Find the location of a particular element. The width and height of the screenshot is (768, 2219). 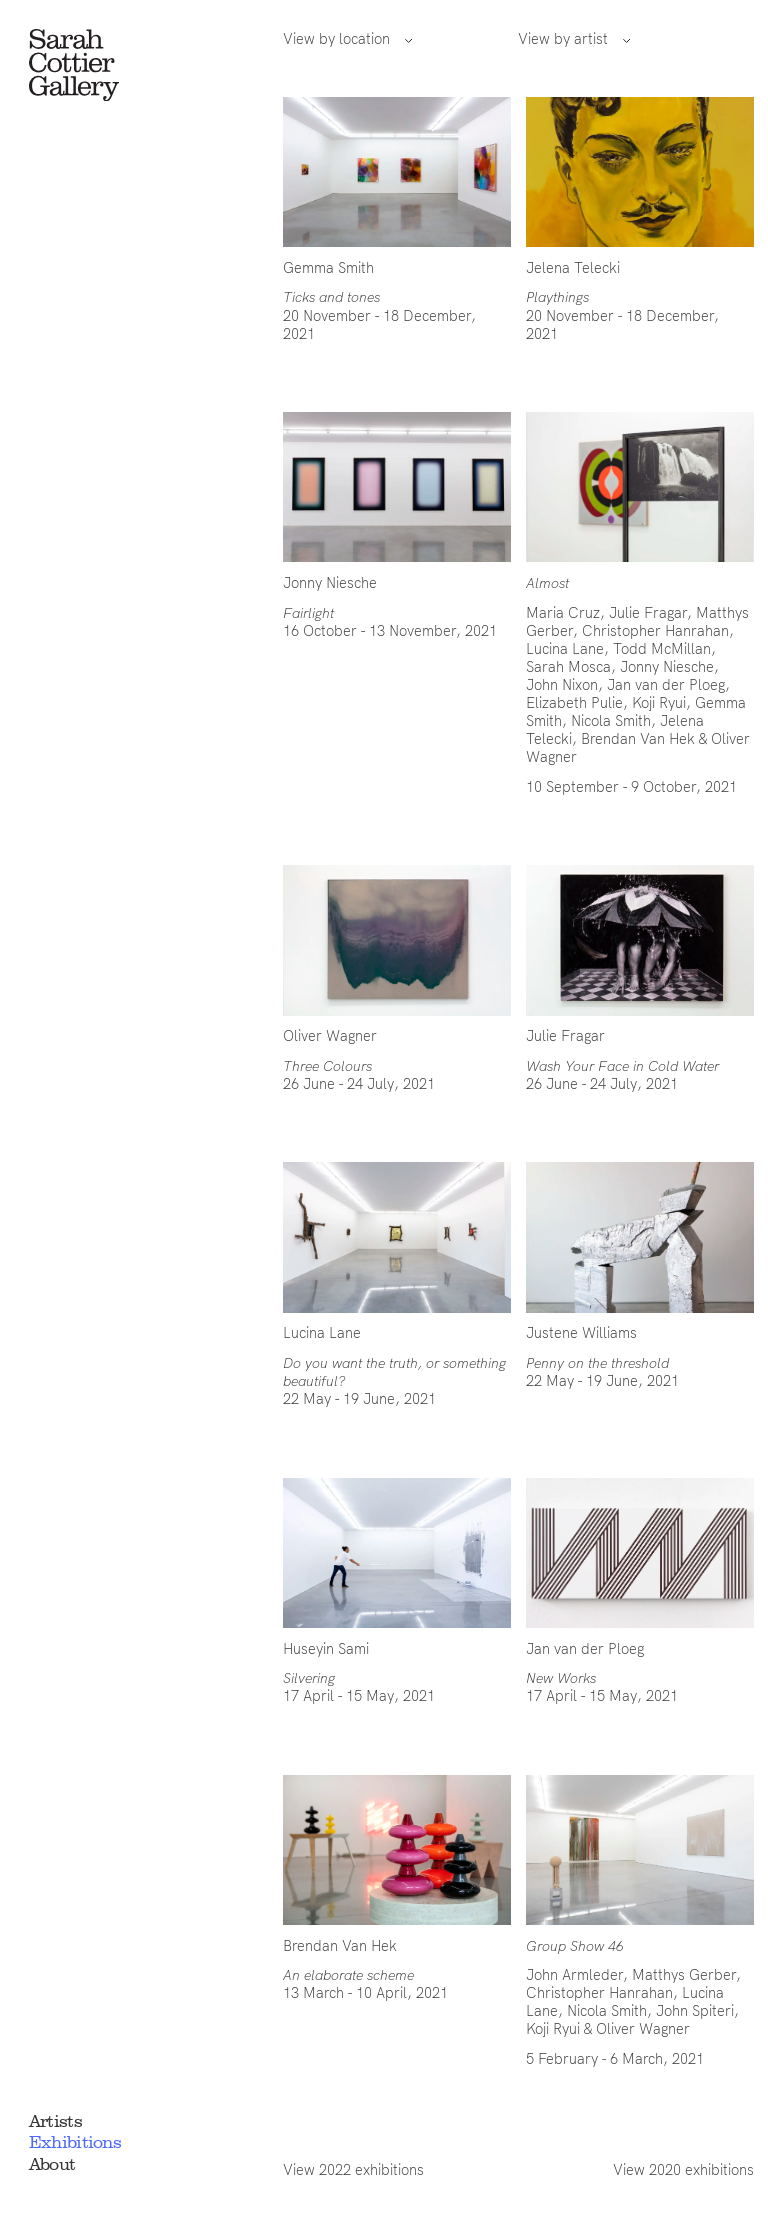

View 2022 exhibitions is located at coordinates (353, 2170).